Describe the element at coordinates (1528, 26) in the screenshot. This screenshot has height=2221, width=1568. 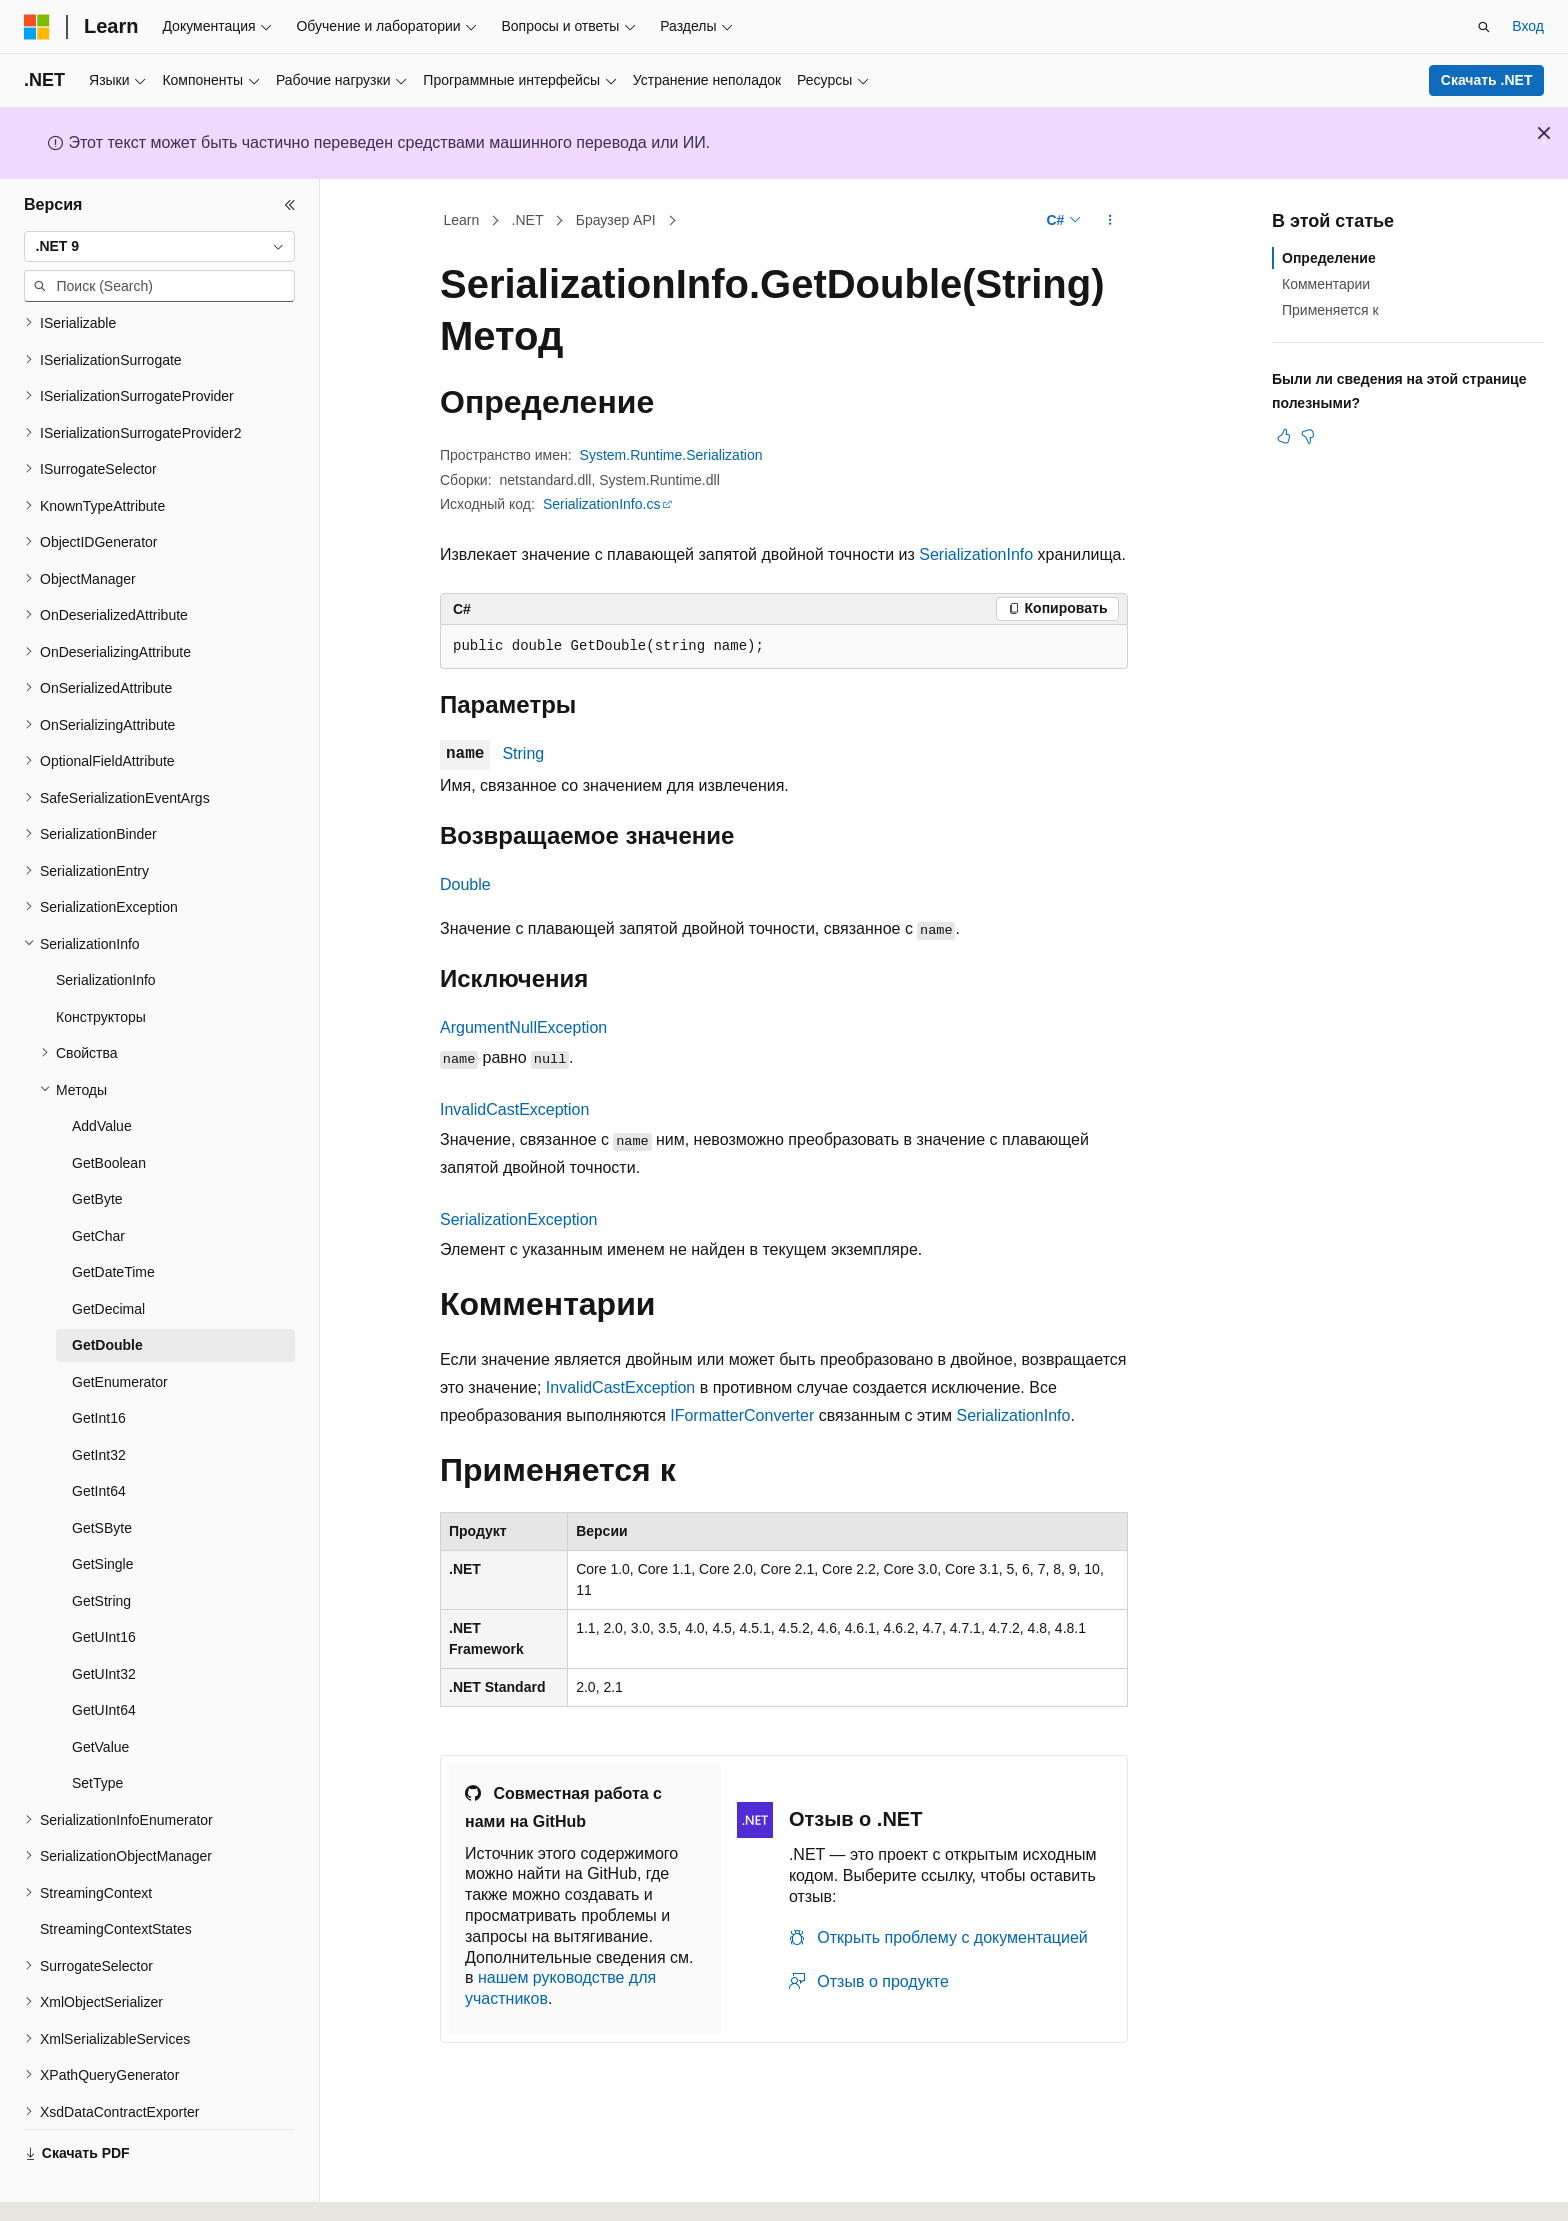
I see `Вход` at that location.